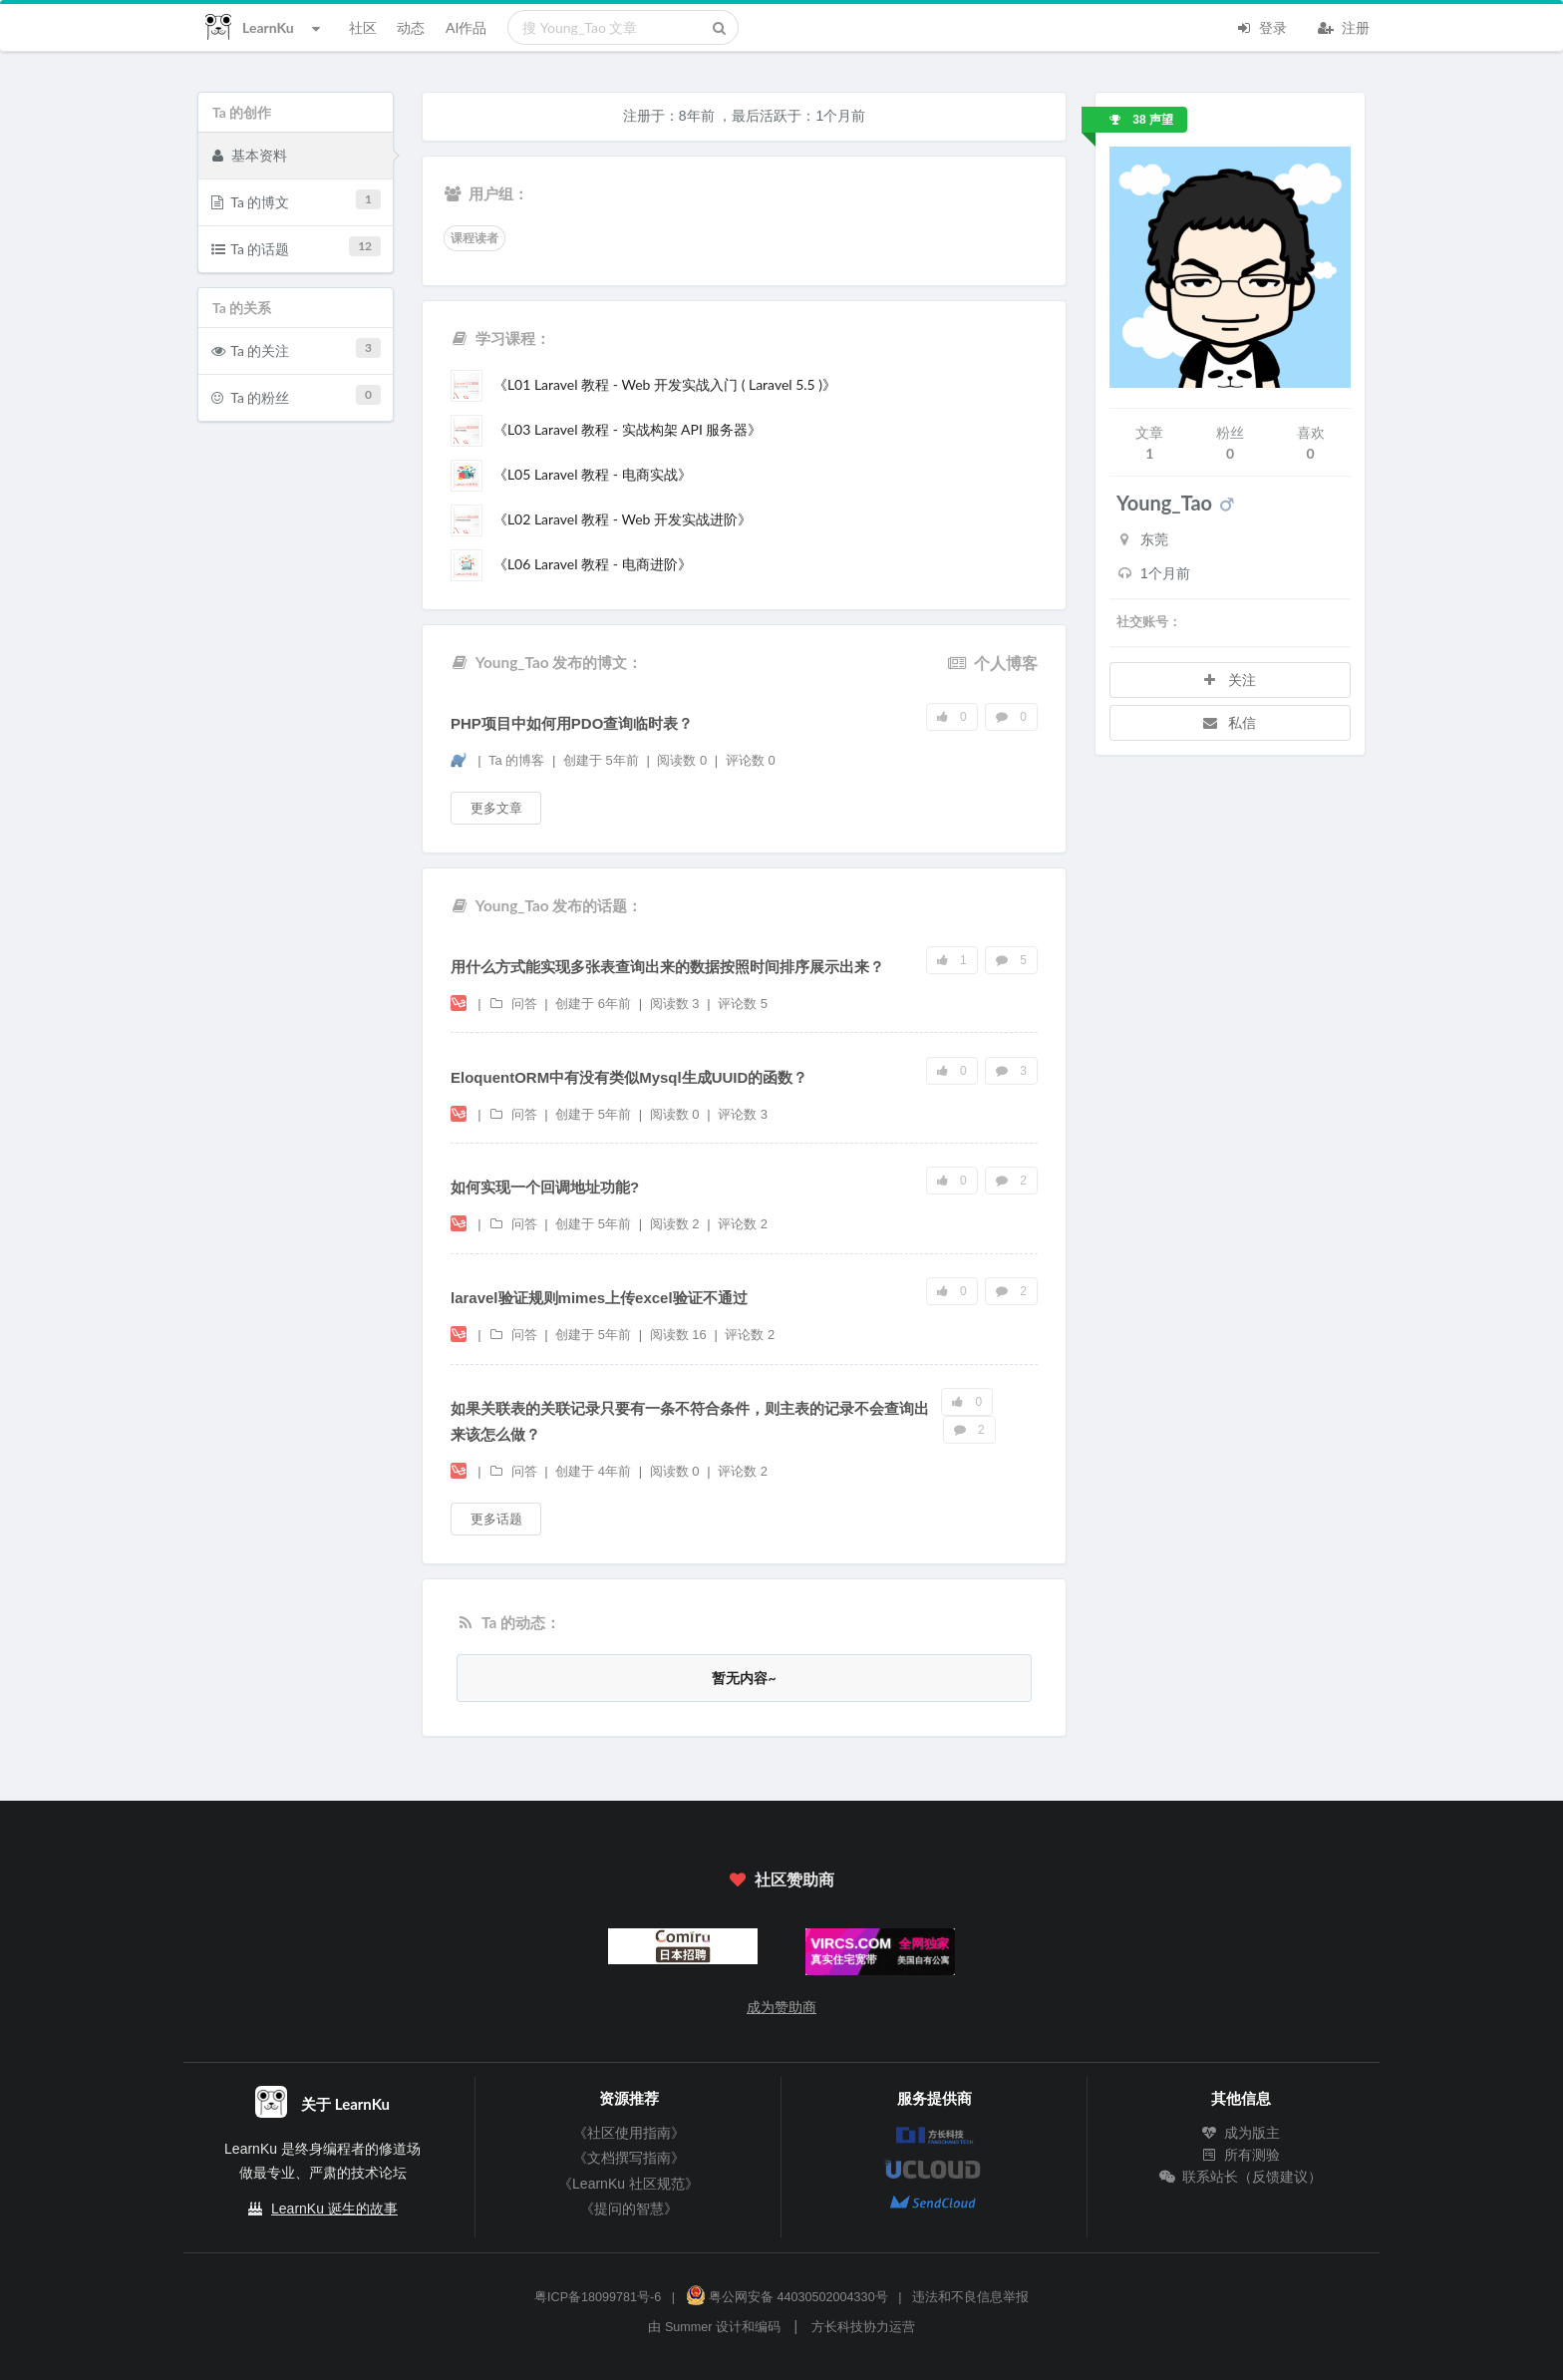 This screenshot has height=2380, width=1563. What do you see at coordinates (411, 27) in the screenshot?
I see `动态` at bounding box center [411, 27].